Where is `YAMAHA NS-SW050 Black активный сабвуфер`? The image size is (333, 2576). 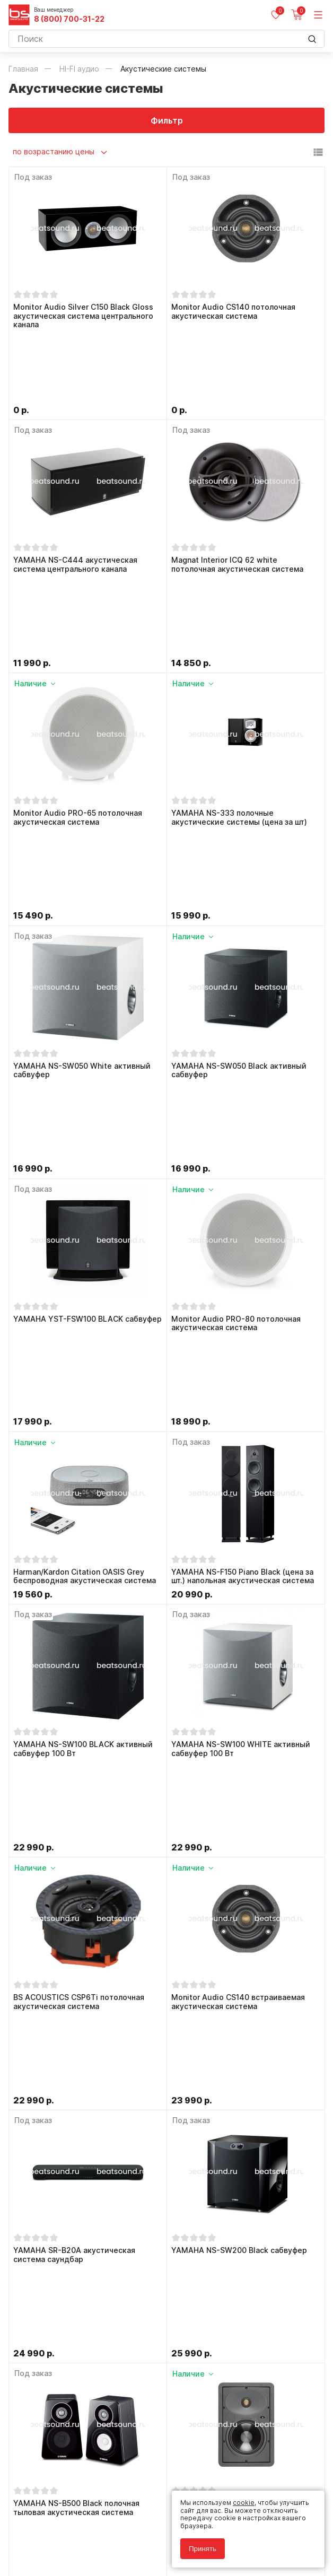
YAMAHA NS-SW050 Black активный сабвуфер is located at coordinates (238, 839).